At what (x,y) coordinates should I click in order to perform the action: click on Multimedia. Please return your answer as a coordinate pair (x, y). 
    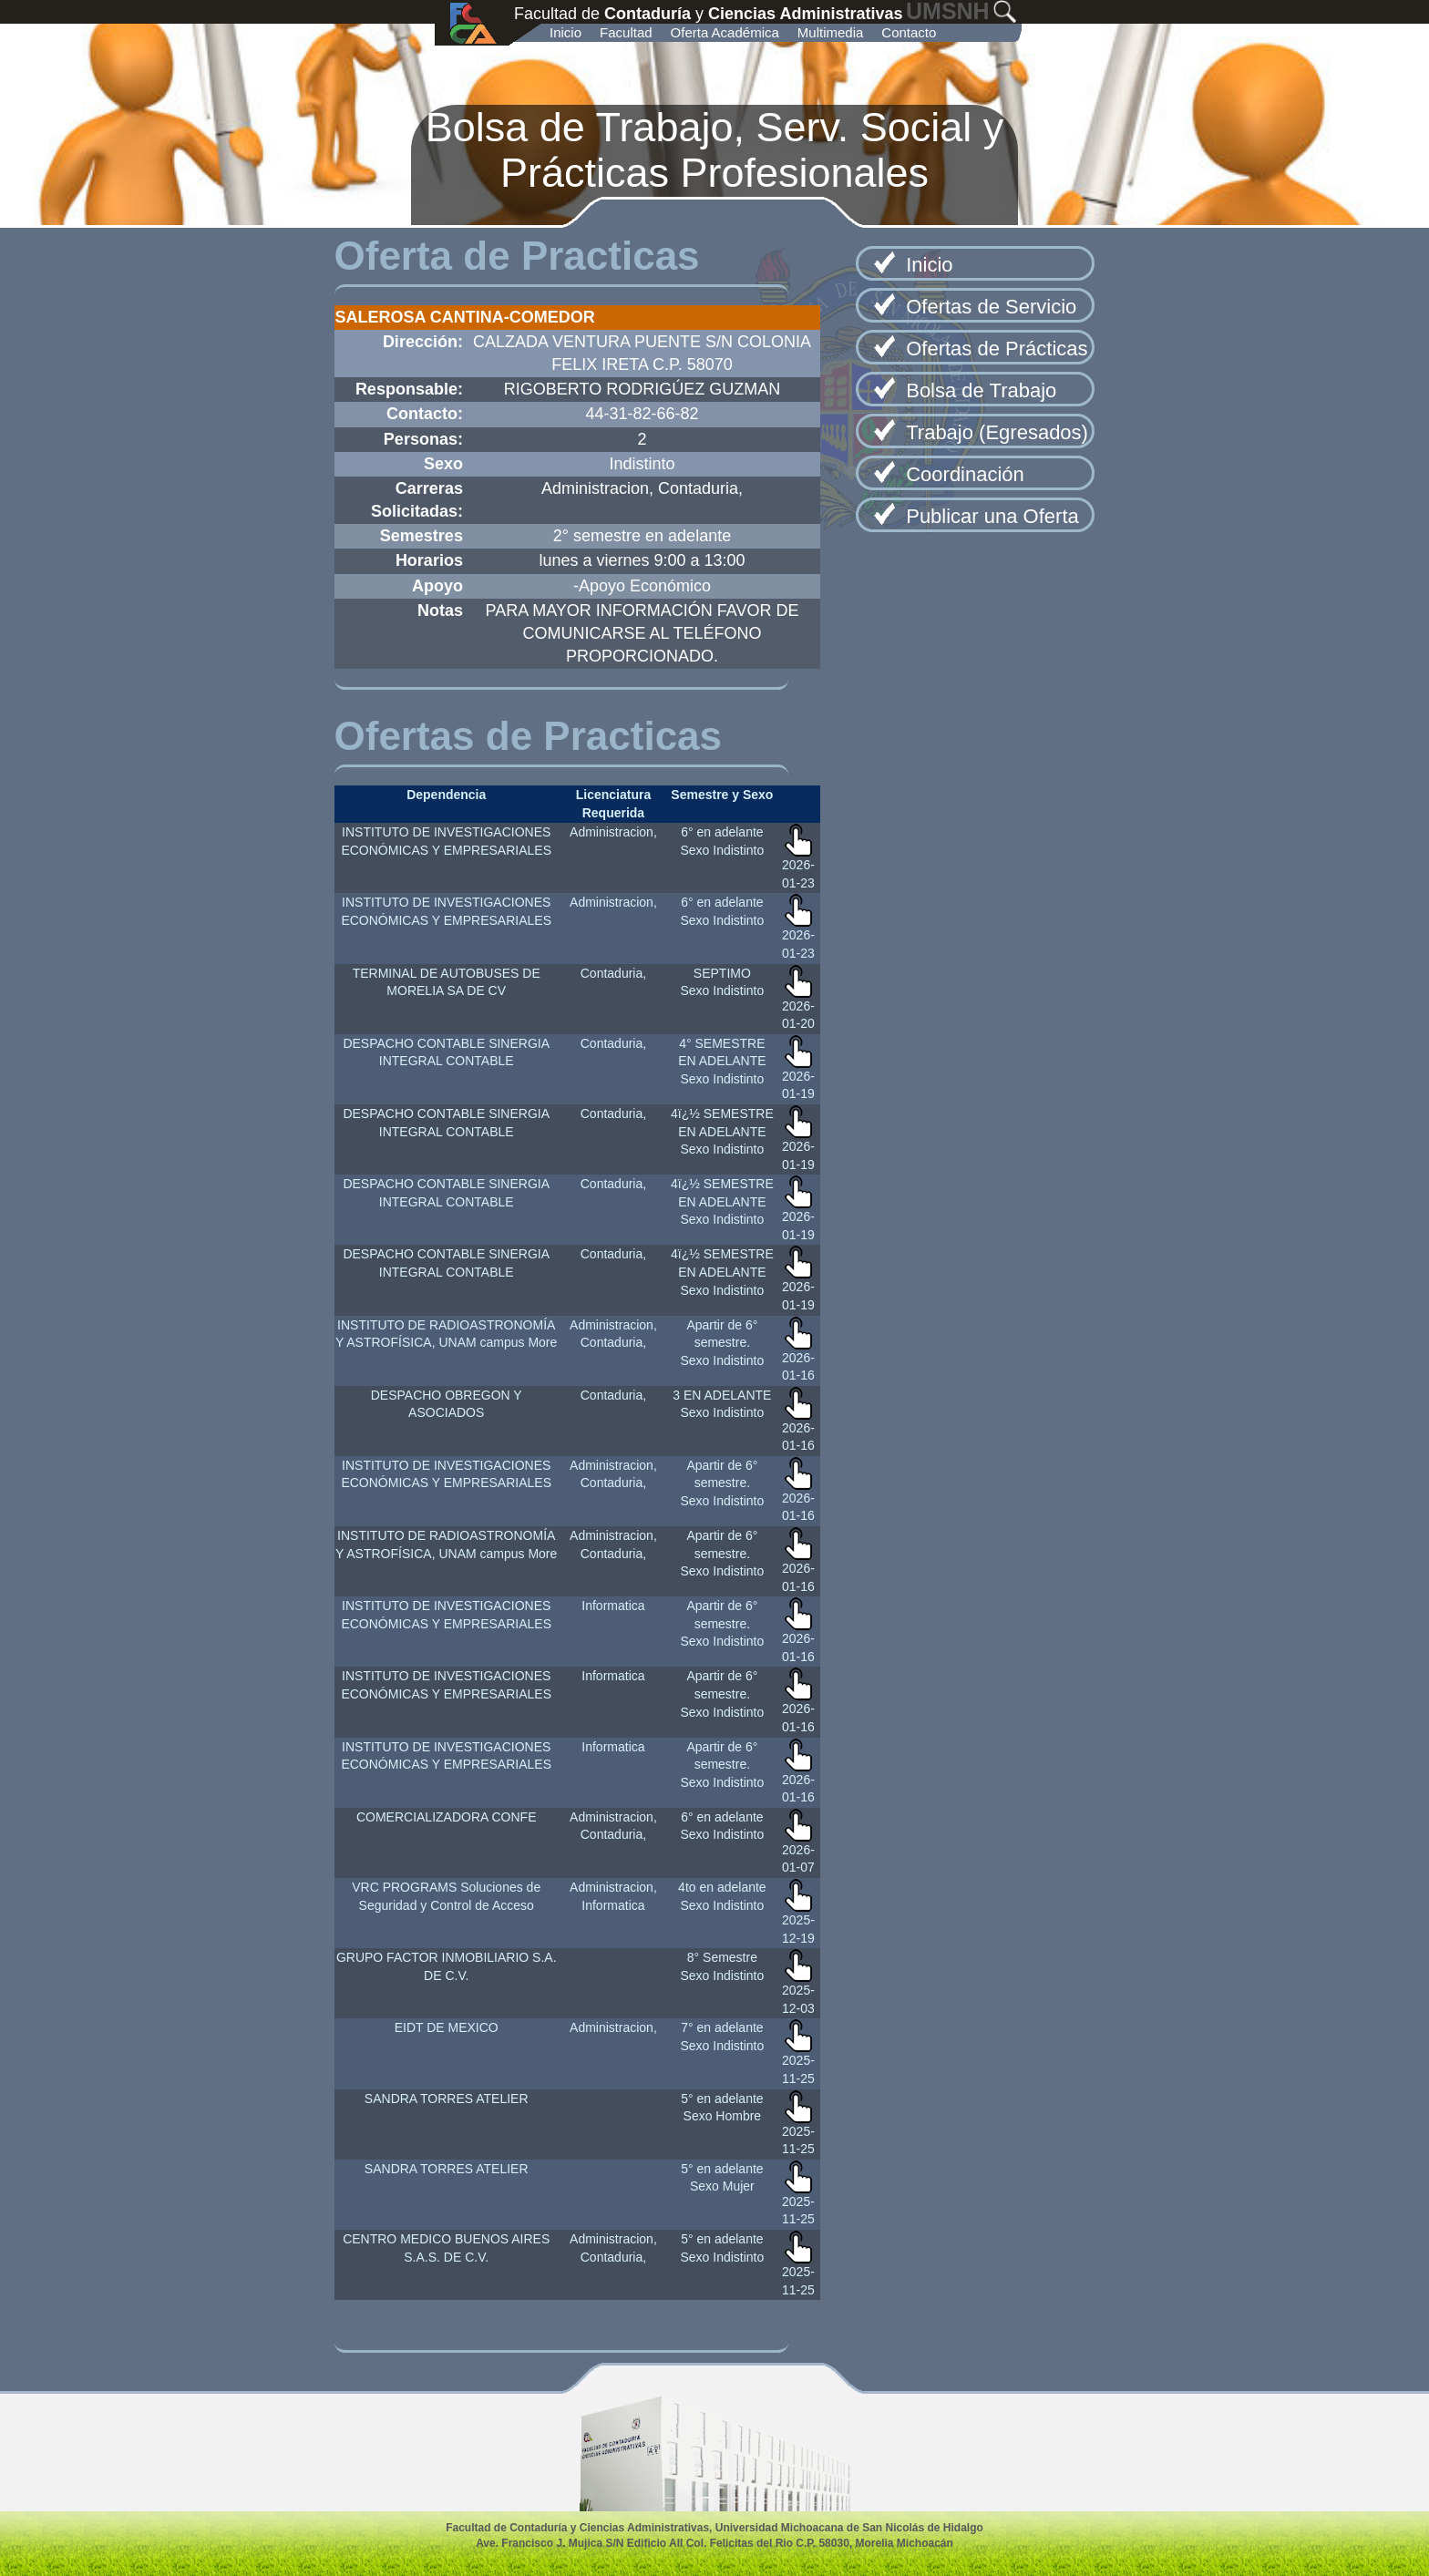
    Looking at the image, I should click on (830, 32).